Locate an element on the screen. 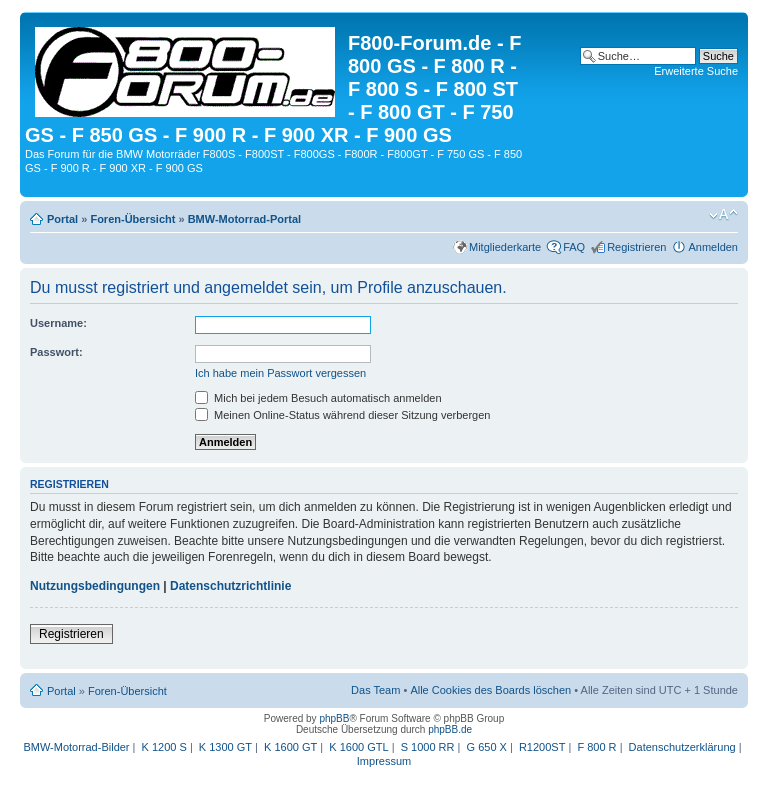  K 1200 S is located at coordinates (164, 747).